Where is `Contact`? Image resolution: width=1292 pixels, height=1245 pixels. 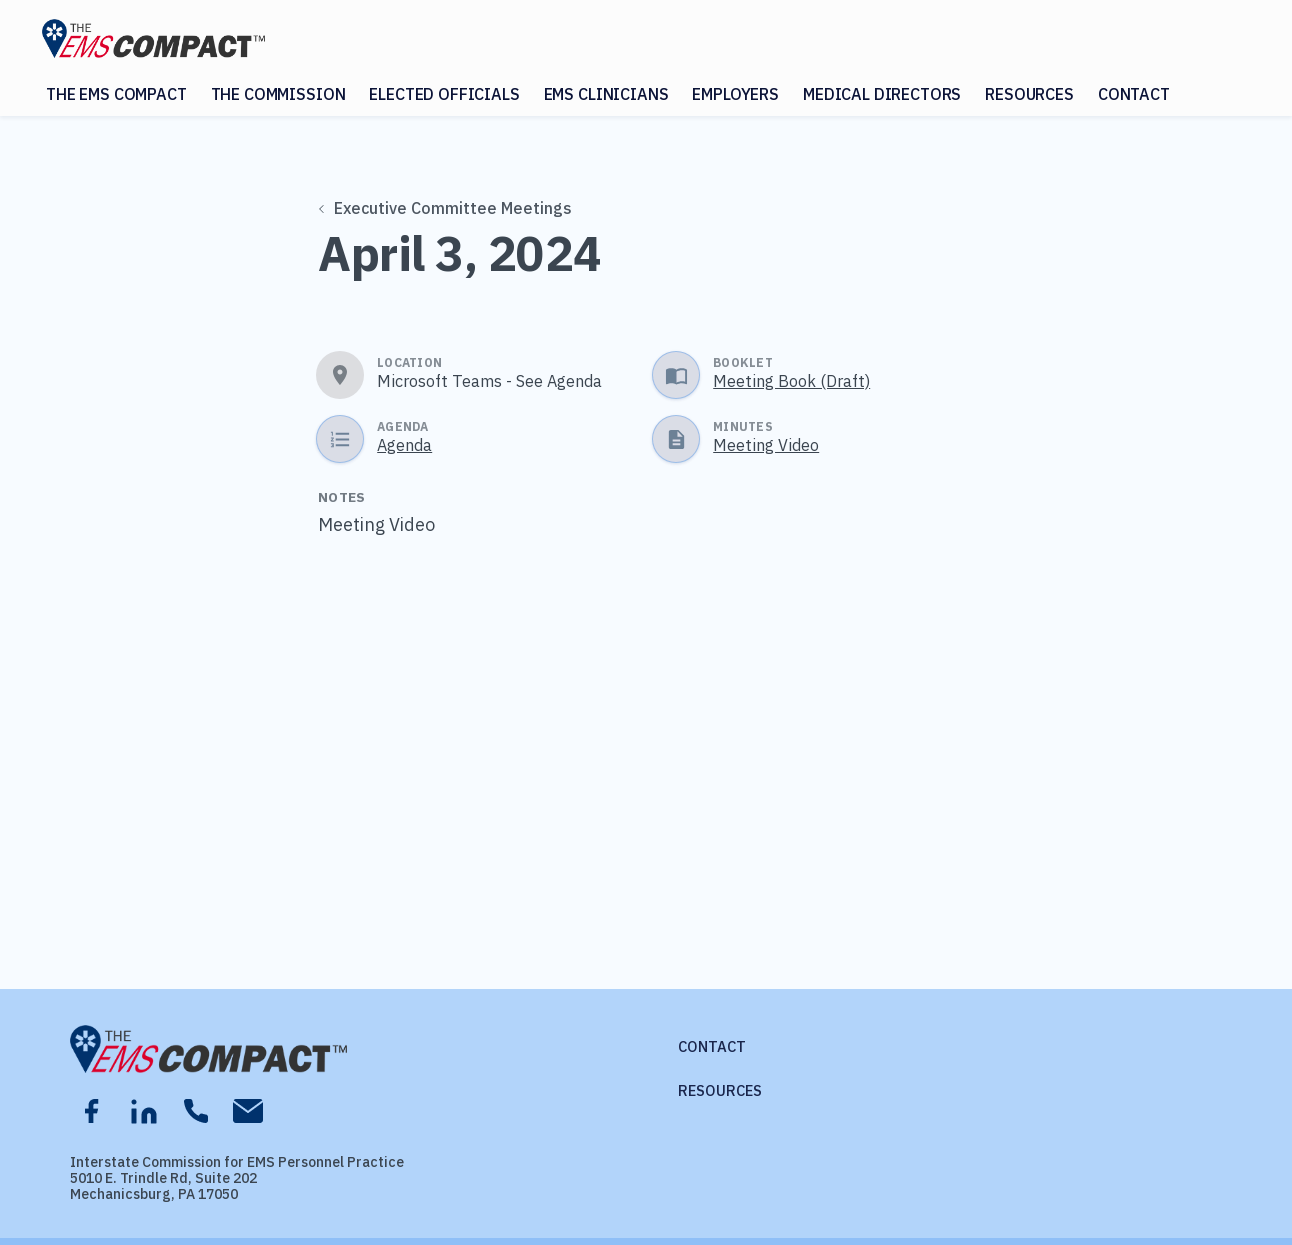 Contact is located at coordinates (1134, 94).